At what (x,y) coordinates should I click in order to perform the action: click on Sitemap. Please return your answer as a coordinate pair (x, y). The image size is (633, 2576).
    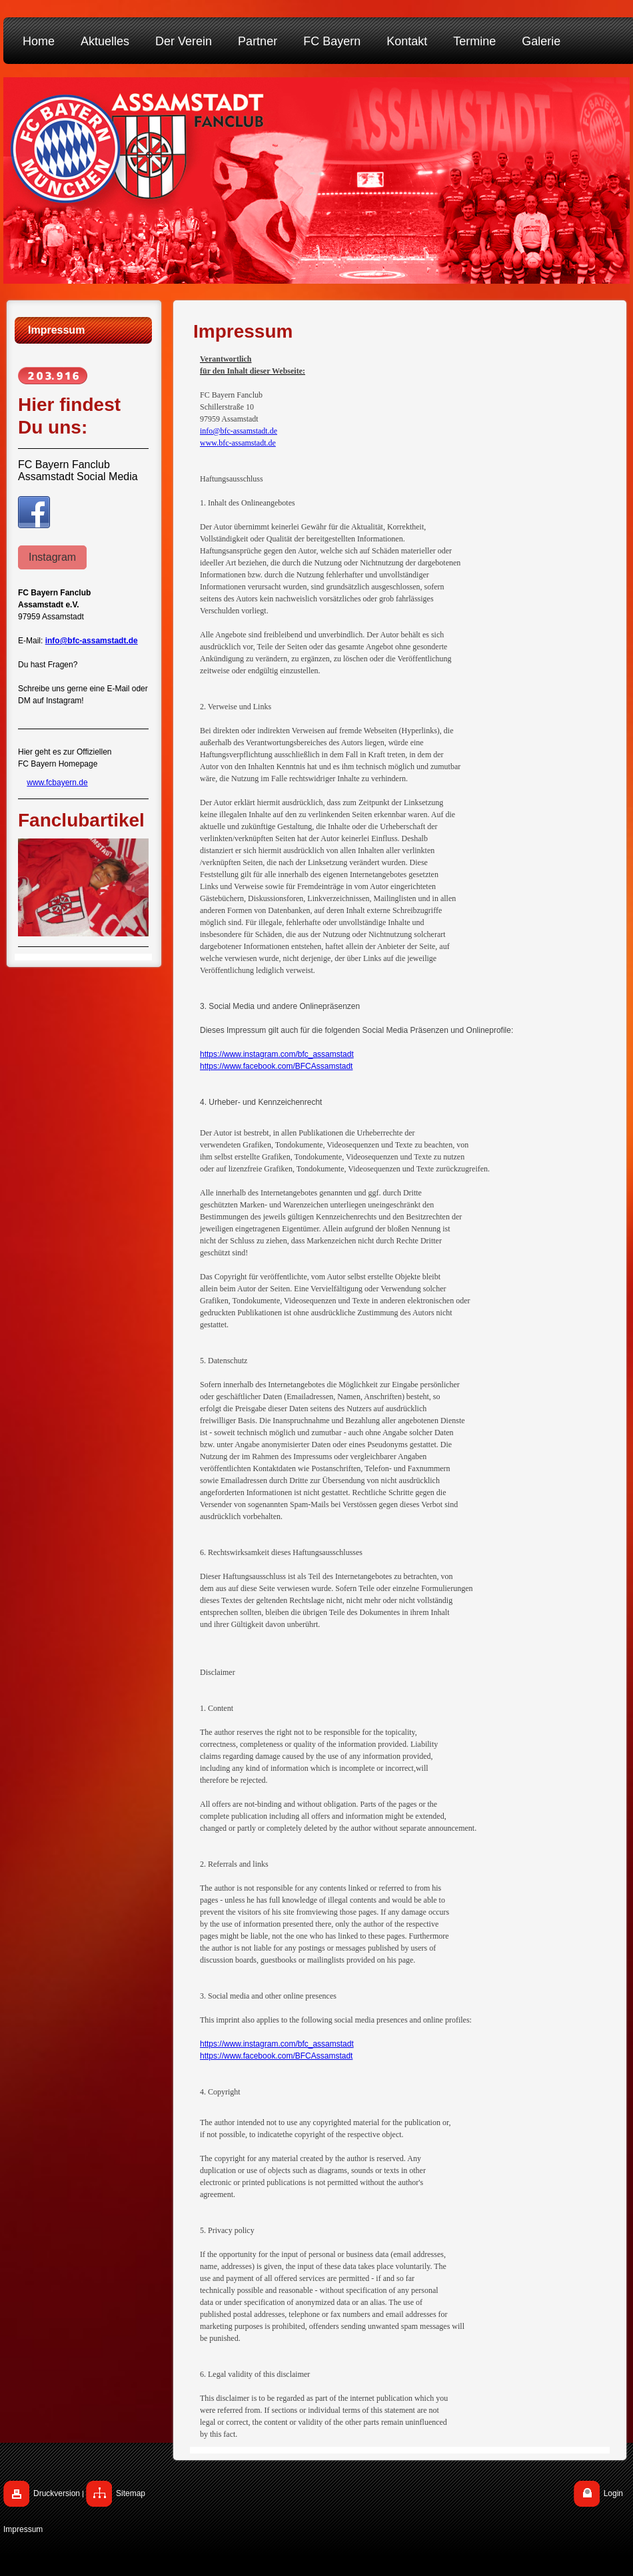
    Looking at the image, I should click on (130, 2493).